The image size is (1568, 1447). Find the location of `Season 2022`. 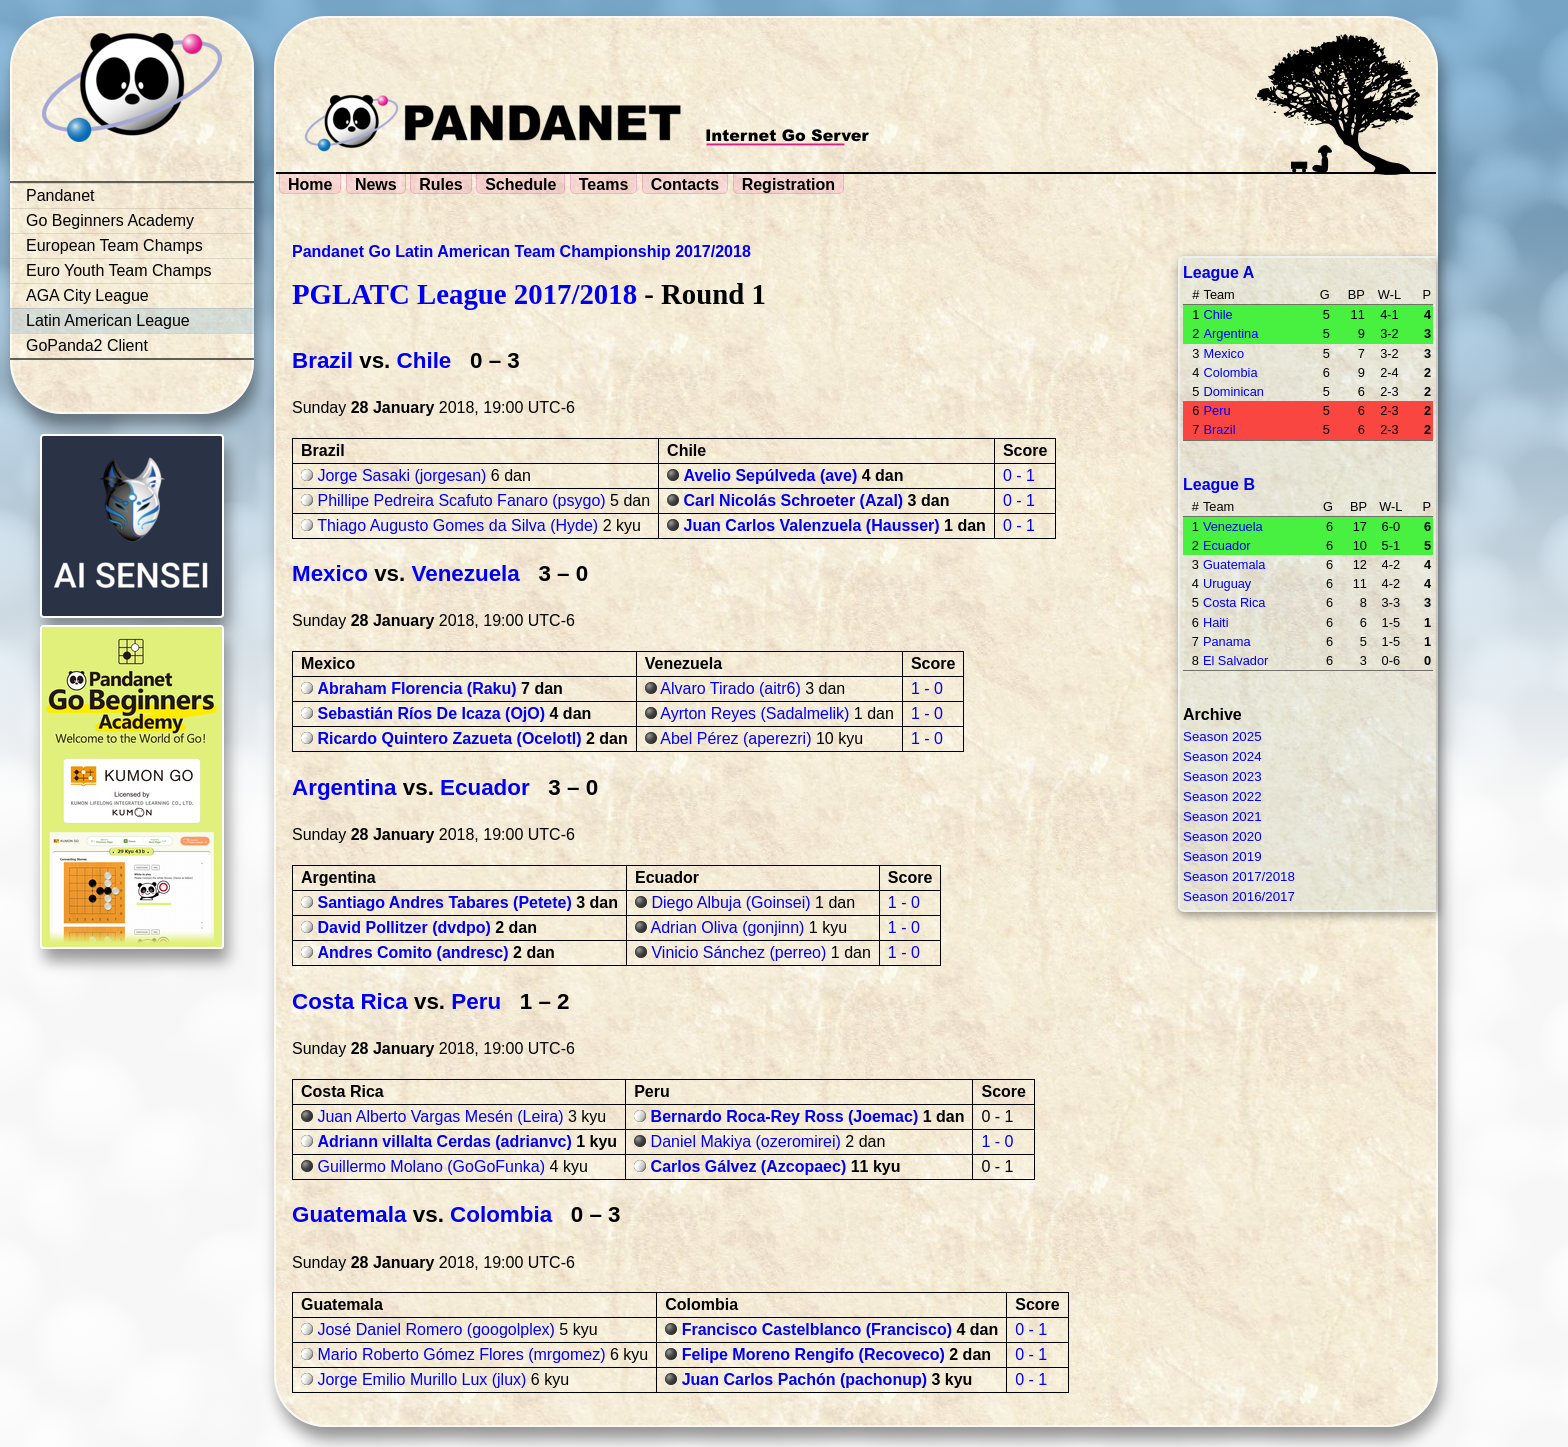

Season 2022 is located at coordinates (1222, 796).